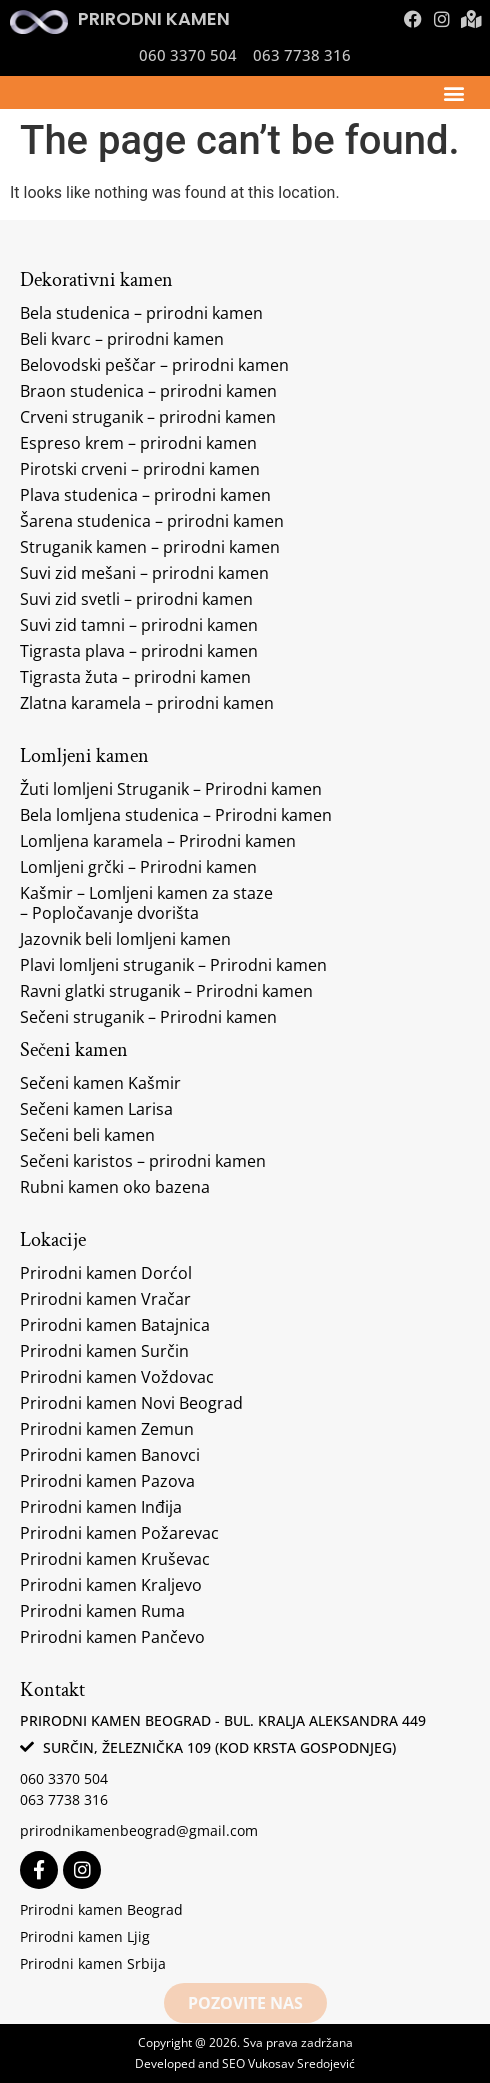 The height and width of the screenshot is (2083, 490). Describe the element at coordinates (112, 1637) in the screenshot. I see `Prirodni kamen Pančevo` at that location.